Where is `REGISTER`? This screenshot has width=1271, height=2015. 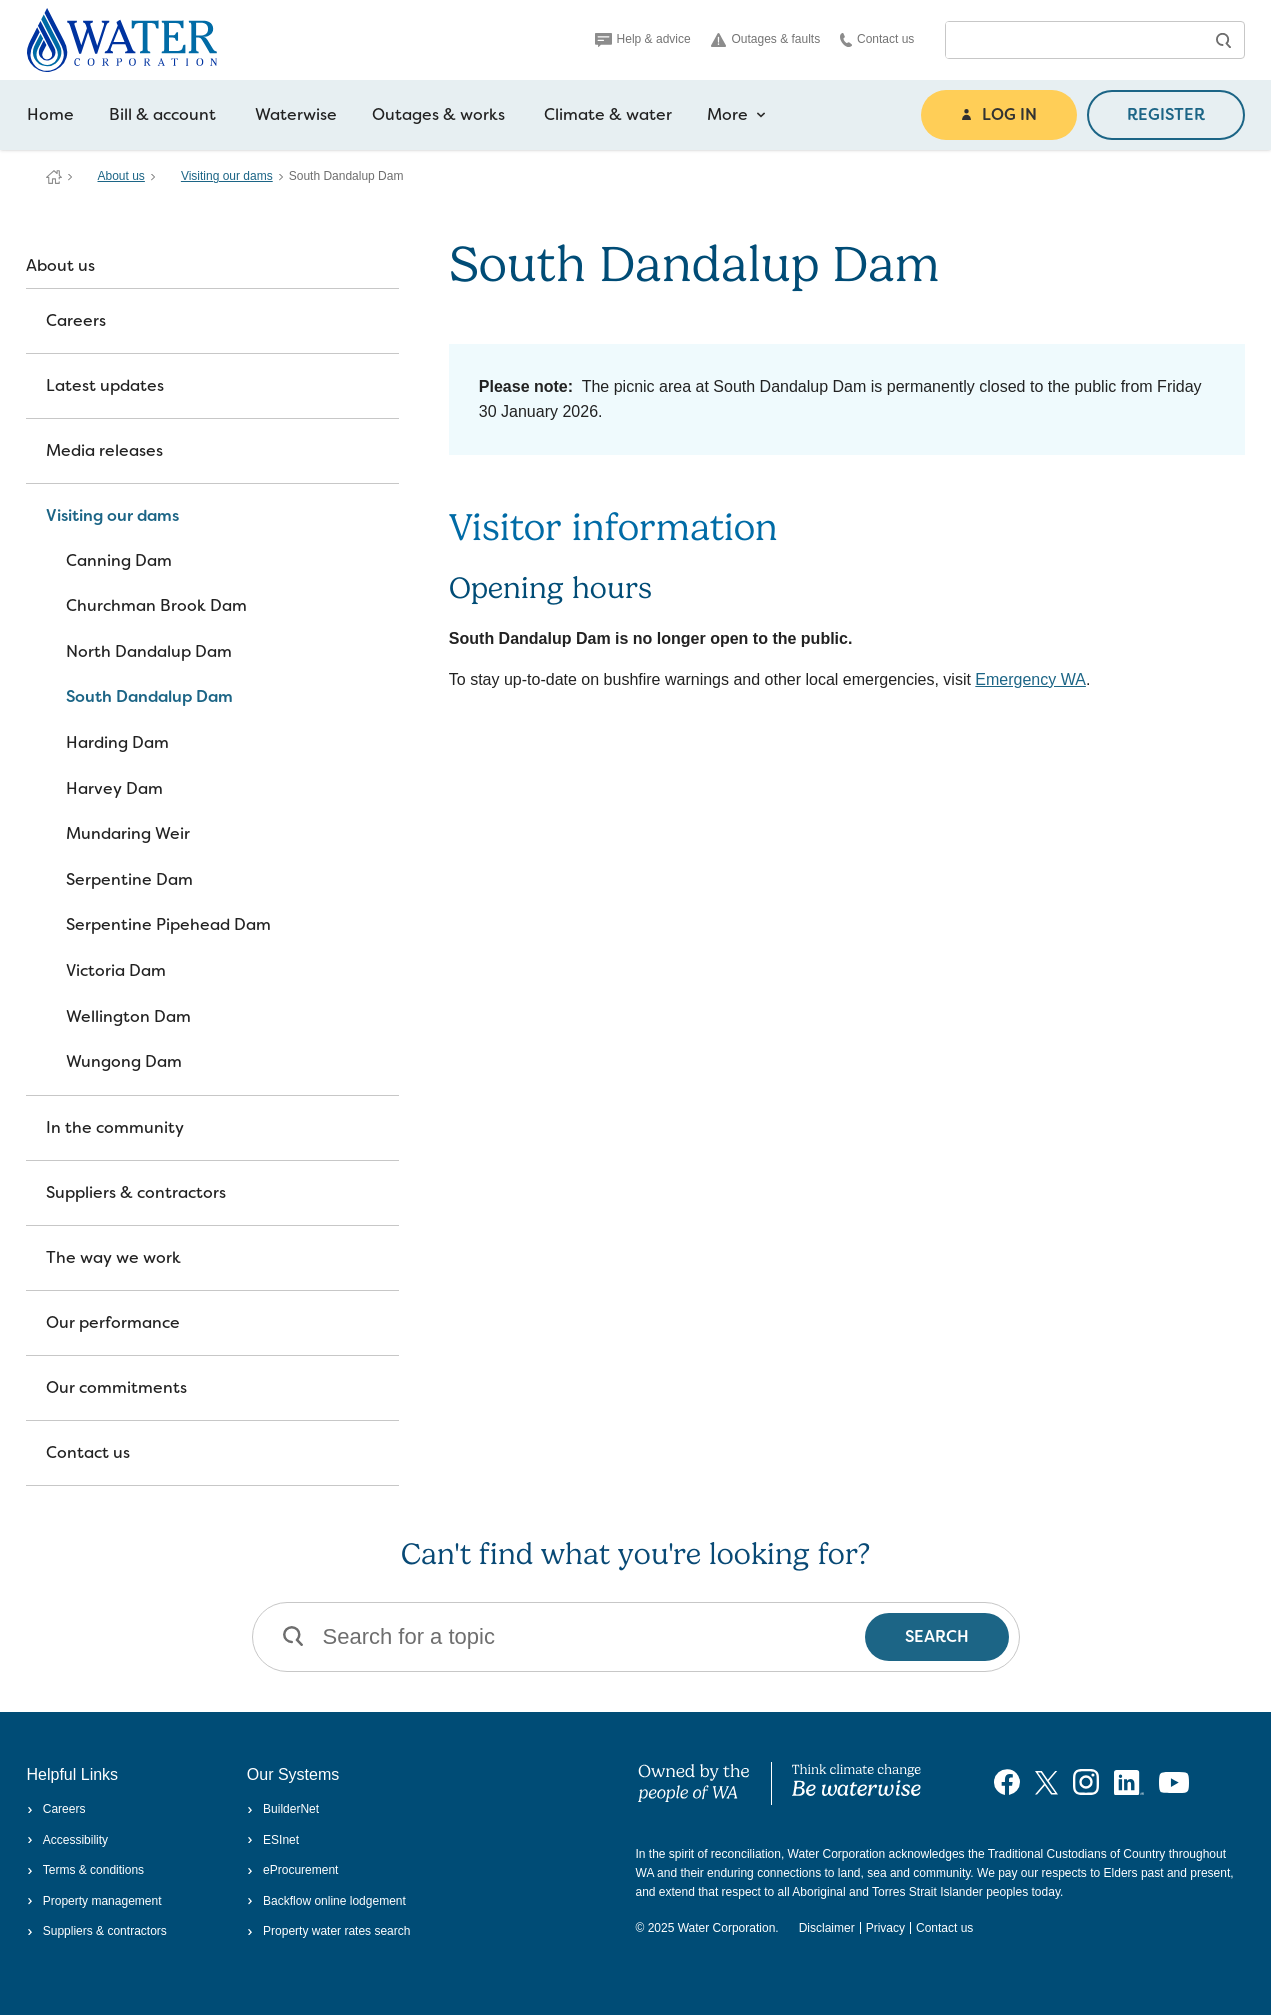 REGISTER is located at coordinates (1166, 114).